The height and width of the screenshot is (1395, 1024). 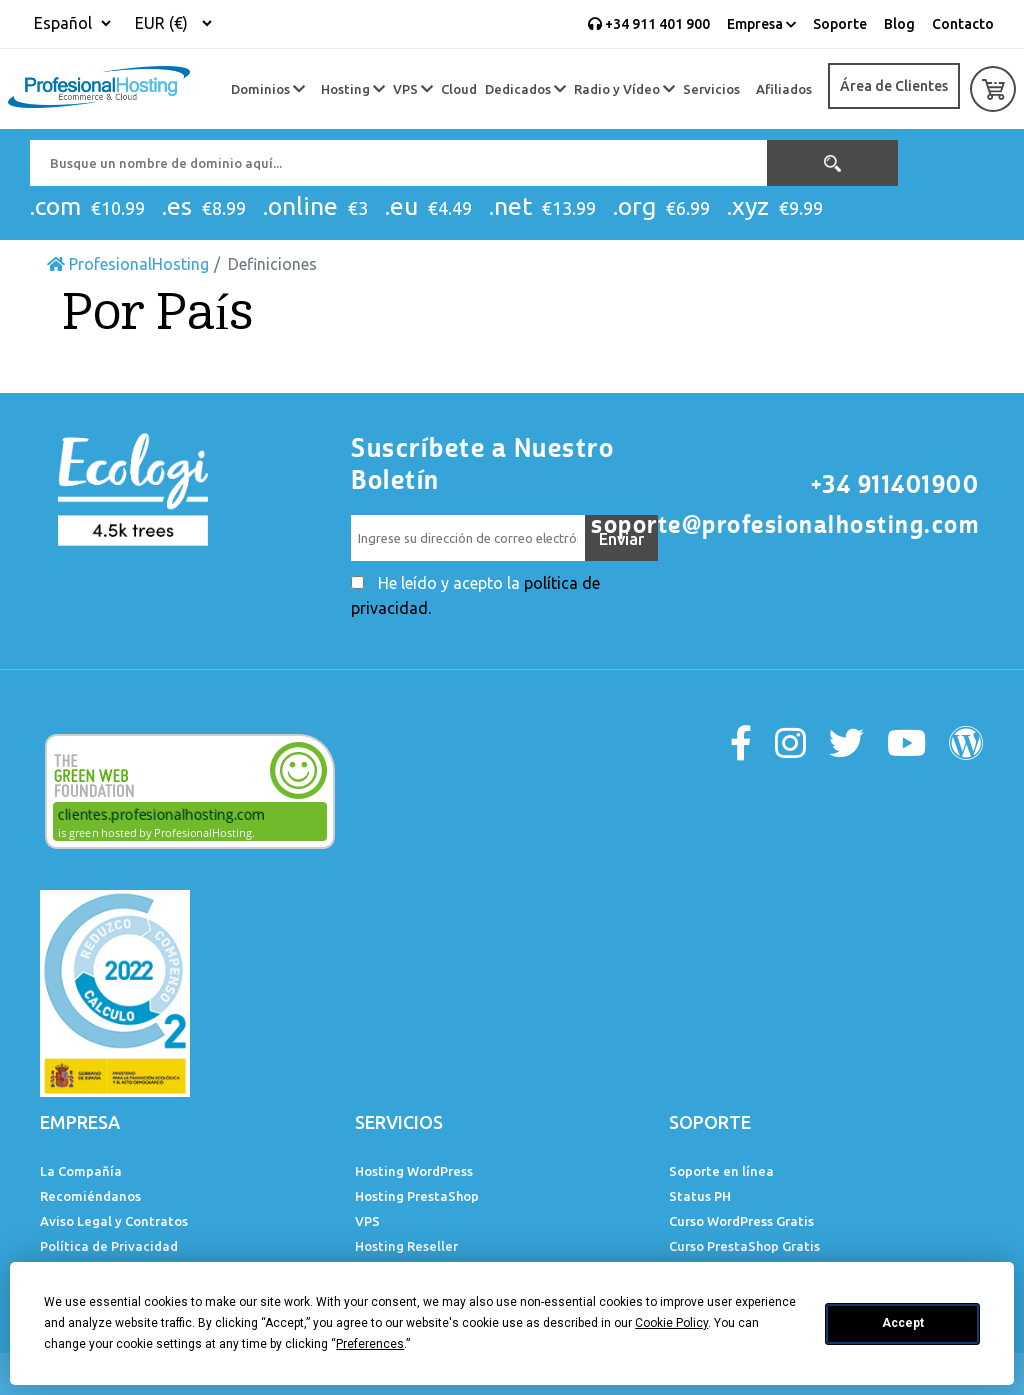 What do you see at coordinates (525, 89) in the screenshot?
I see `Dedicados` at bounding box center [525, 89].